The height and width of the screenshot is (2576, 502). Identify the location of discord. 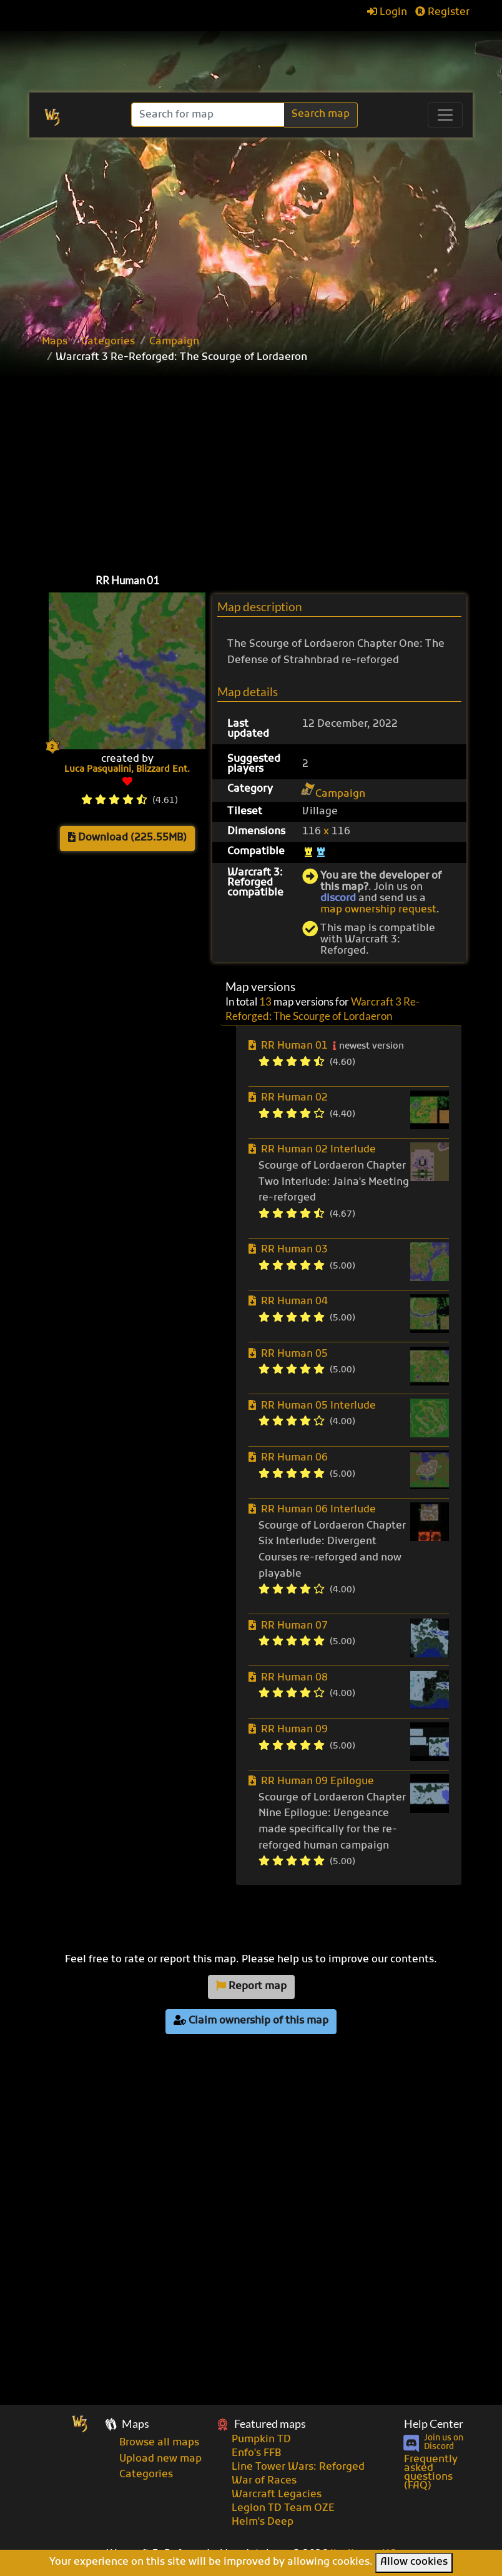
(338, 898).